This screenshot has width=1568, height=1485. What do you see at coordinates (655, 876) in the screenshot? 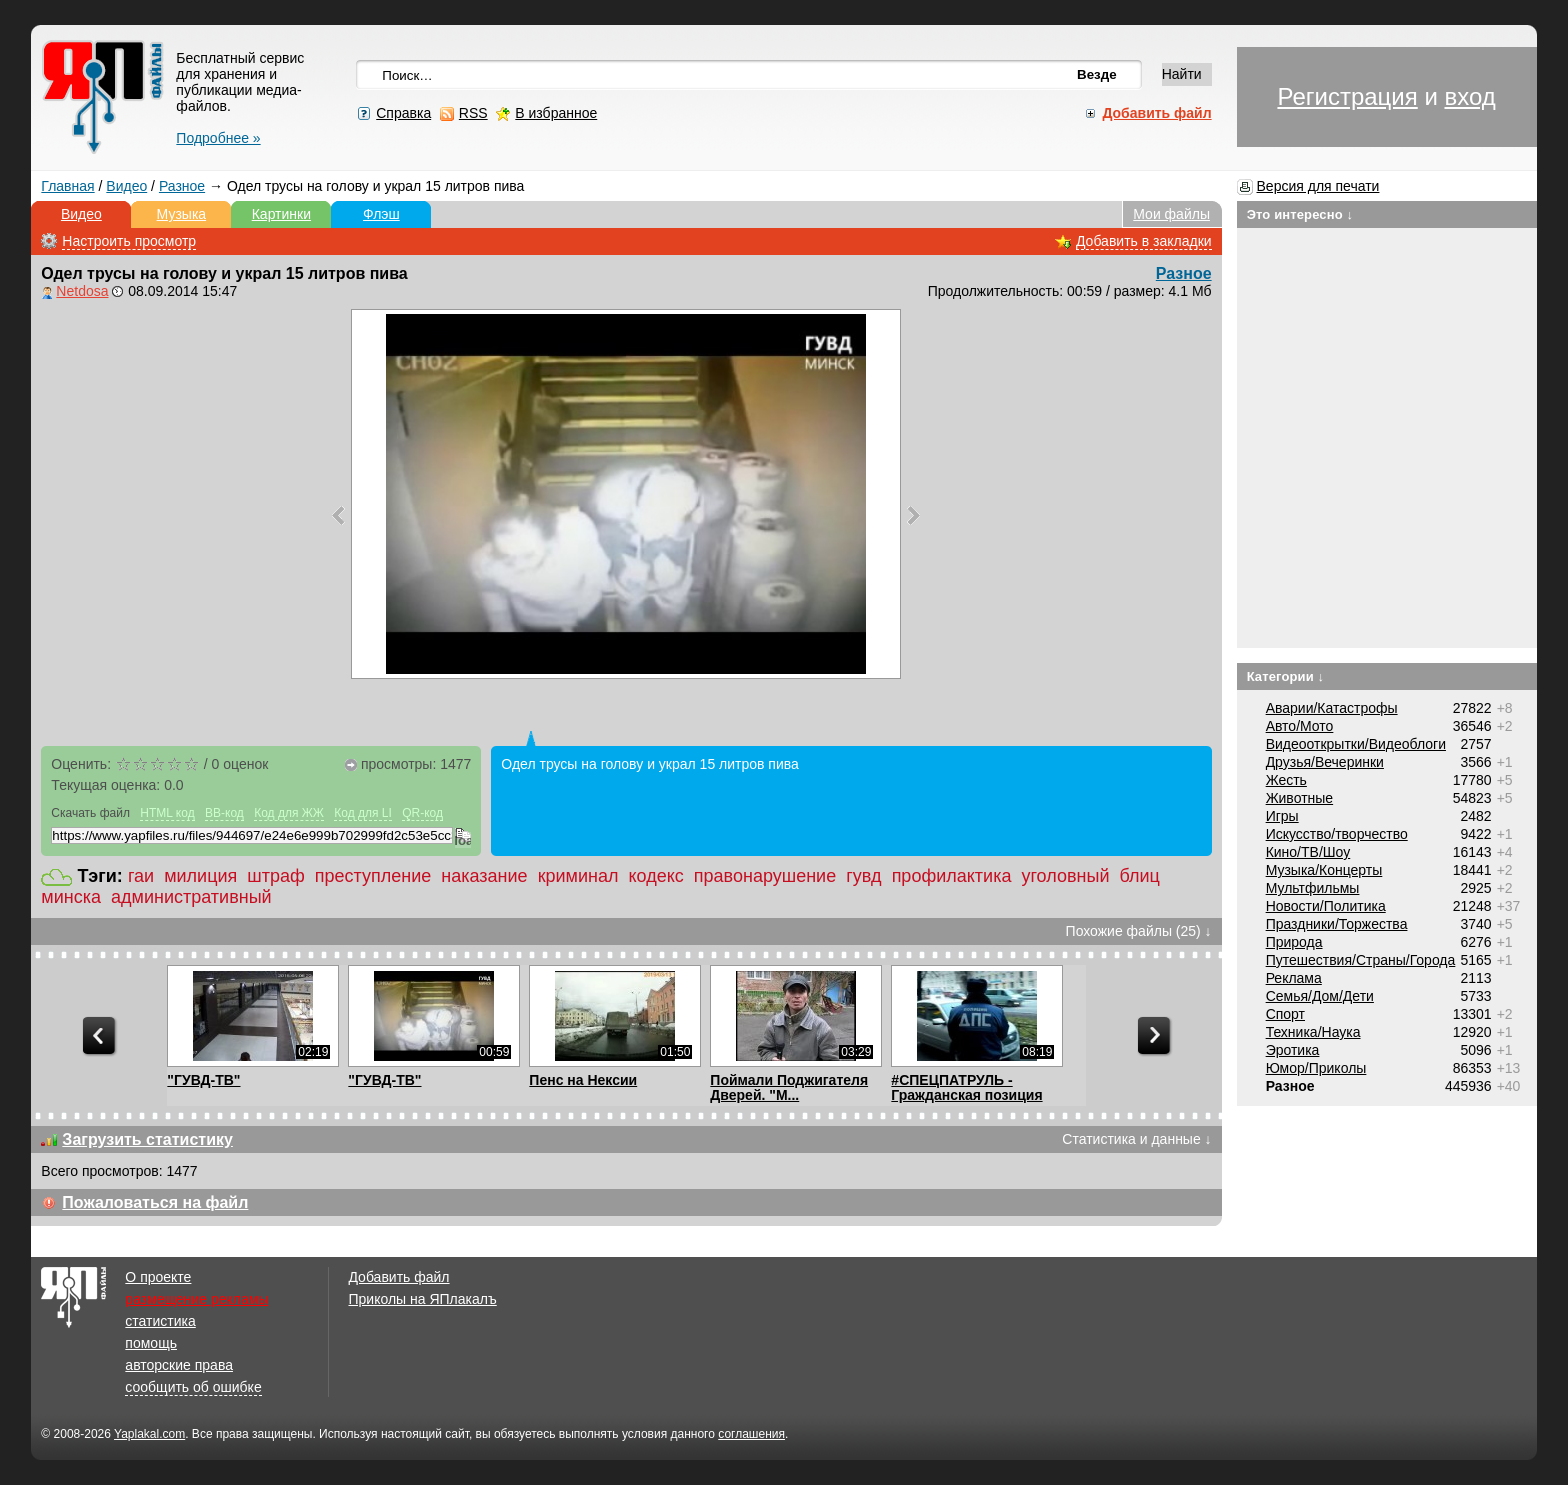
I see `кодекс` at bounding box center [655, 876].